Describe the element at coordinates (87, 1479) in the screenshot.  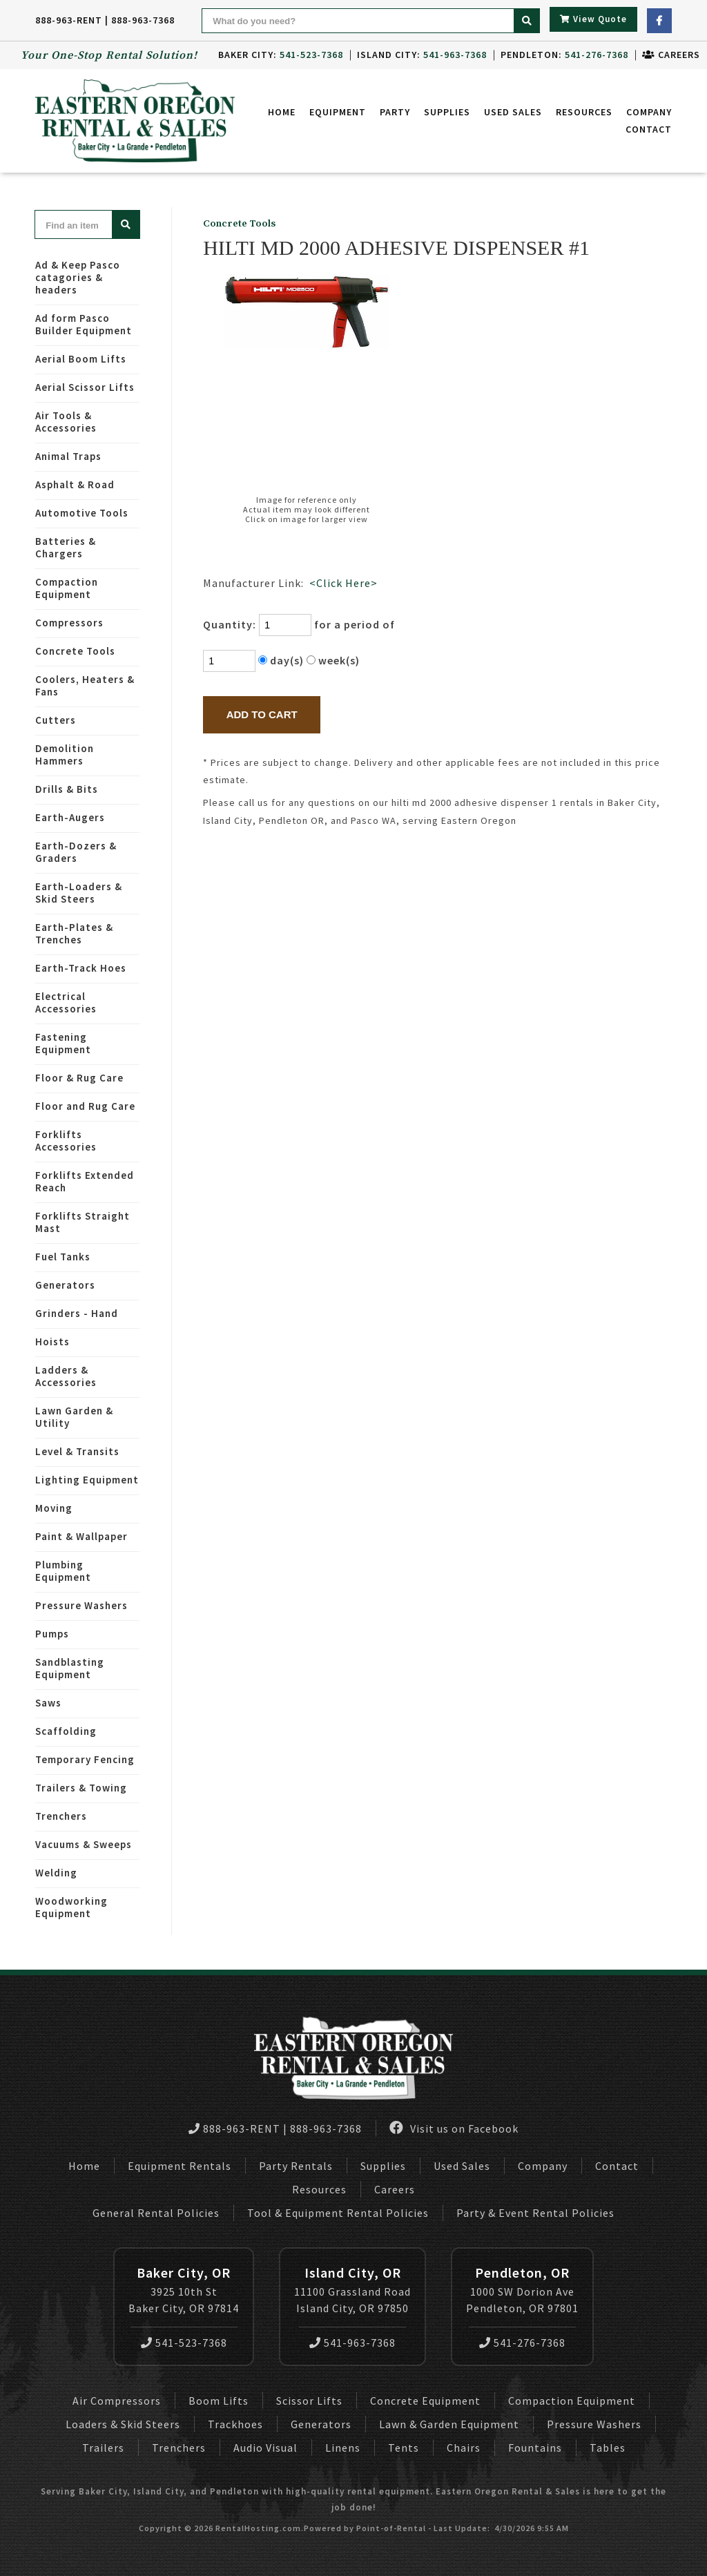
I see `Lighting Equipment` at that location.